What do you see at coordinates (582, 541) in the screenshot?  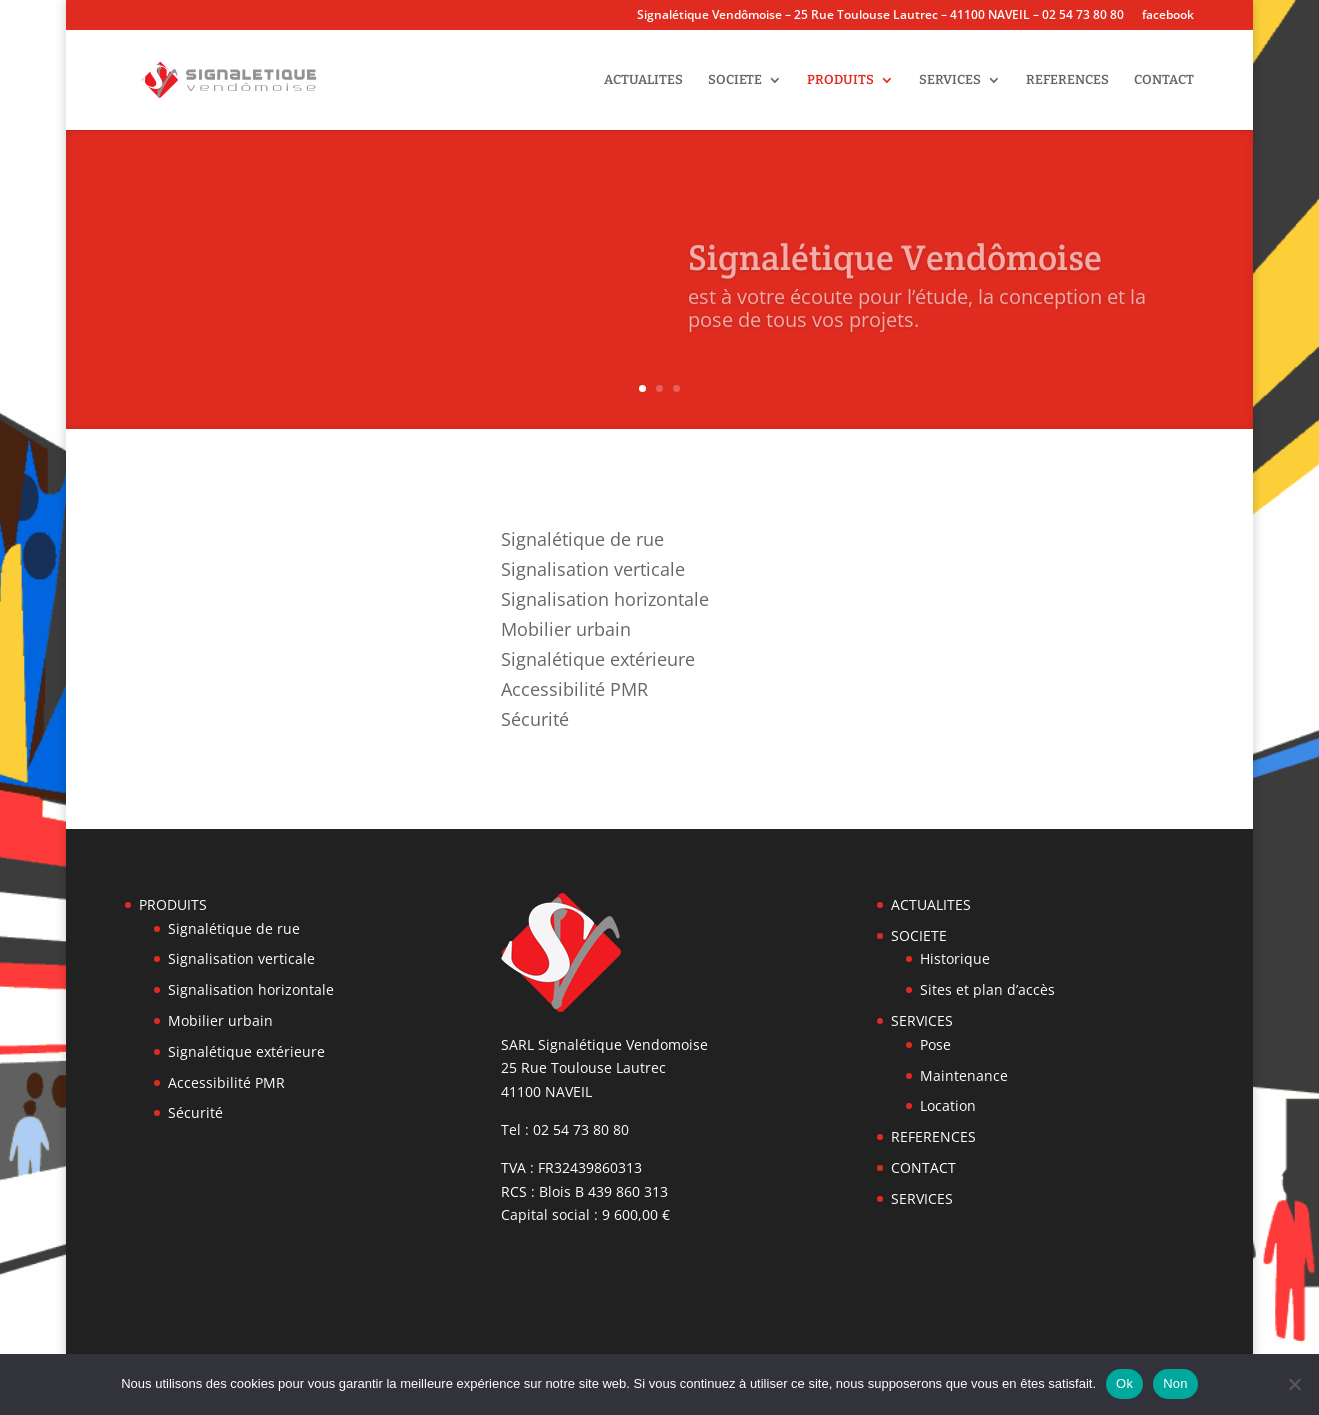 I see `Signalétique de rue` at bounding box center [582, 541].